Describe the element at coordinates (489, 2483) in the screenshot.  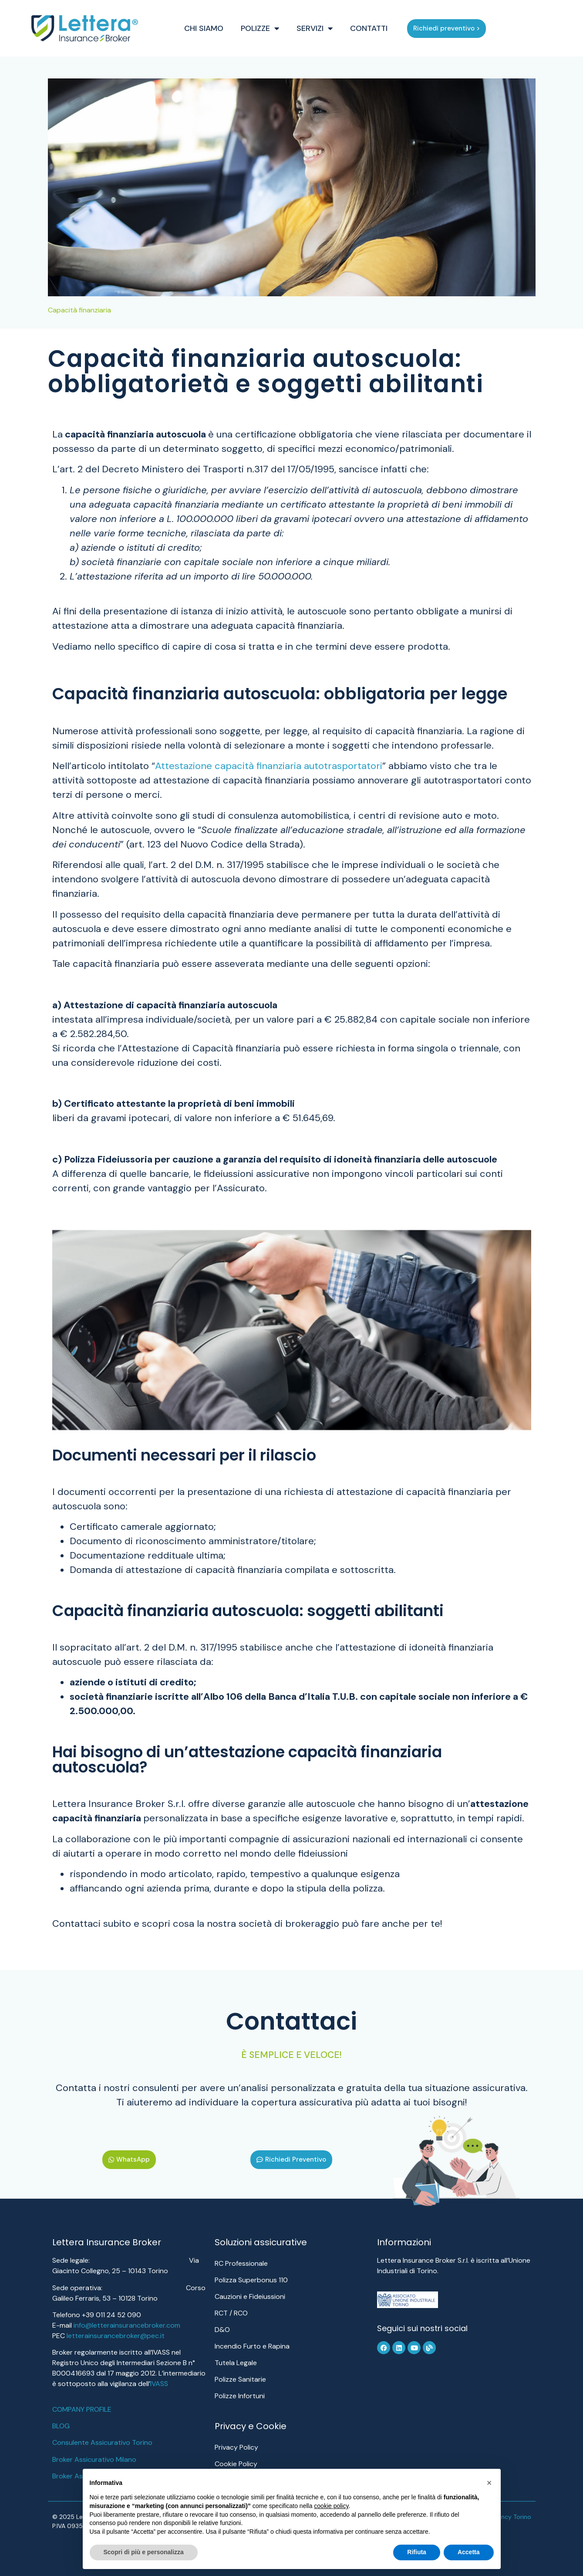
I see `[button]` at that location.